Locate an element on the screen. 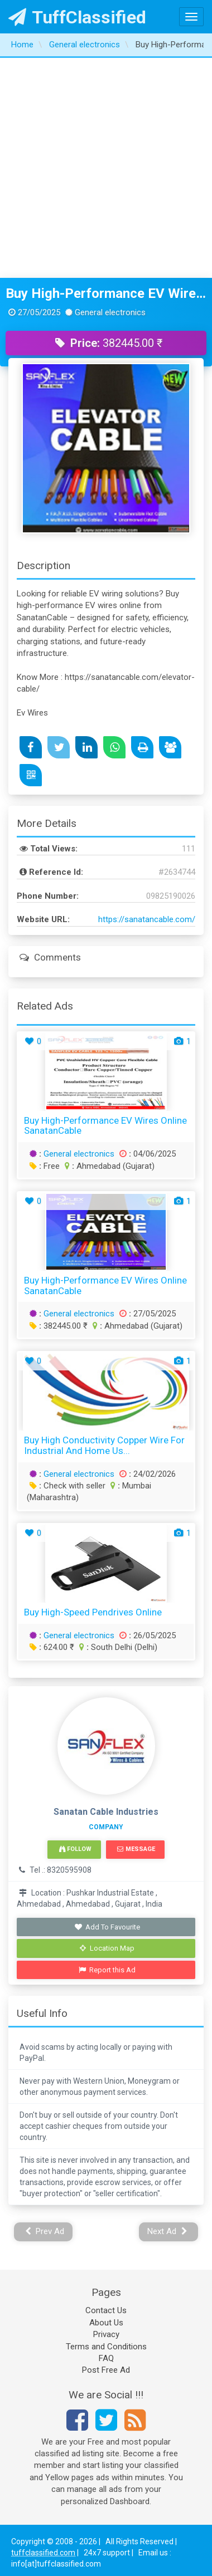  Privacy is located at coordinates (106, 2334).